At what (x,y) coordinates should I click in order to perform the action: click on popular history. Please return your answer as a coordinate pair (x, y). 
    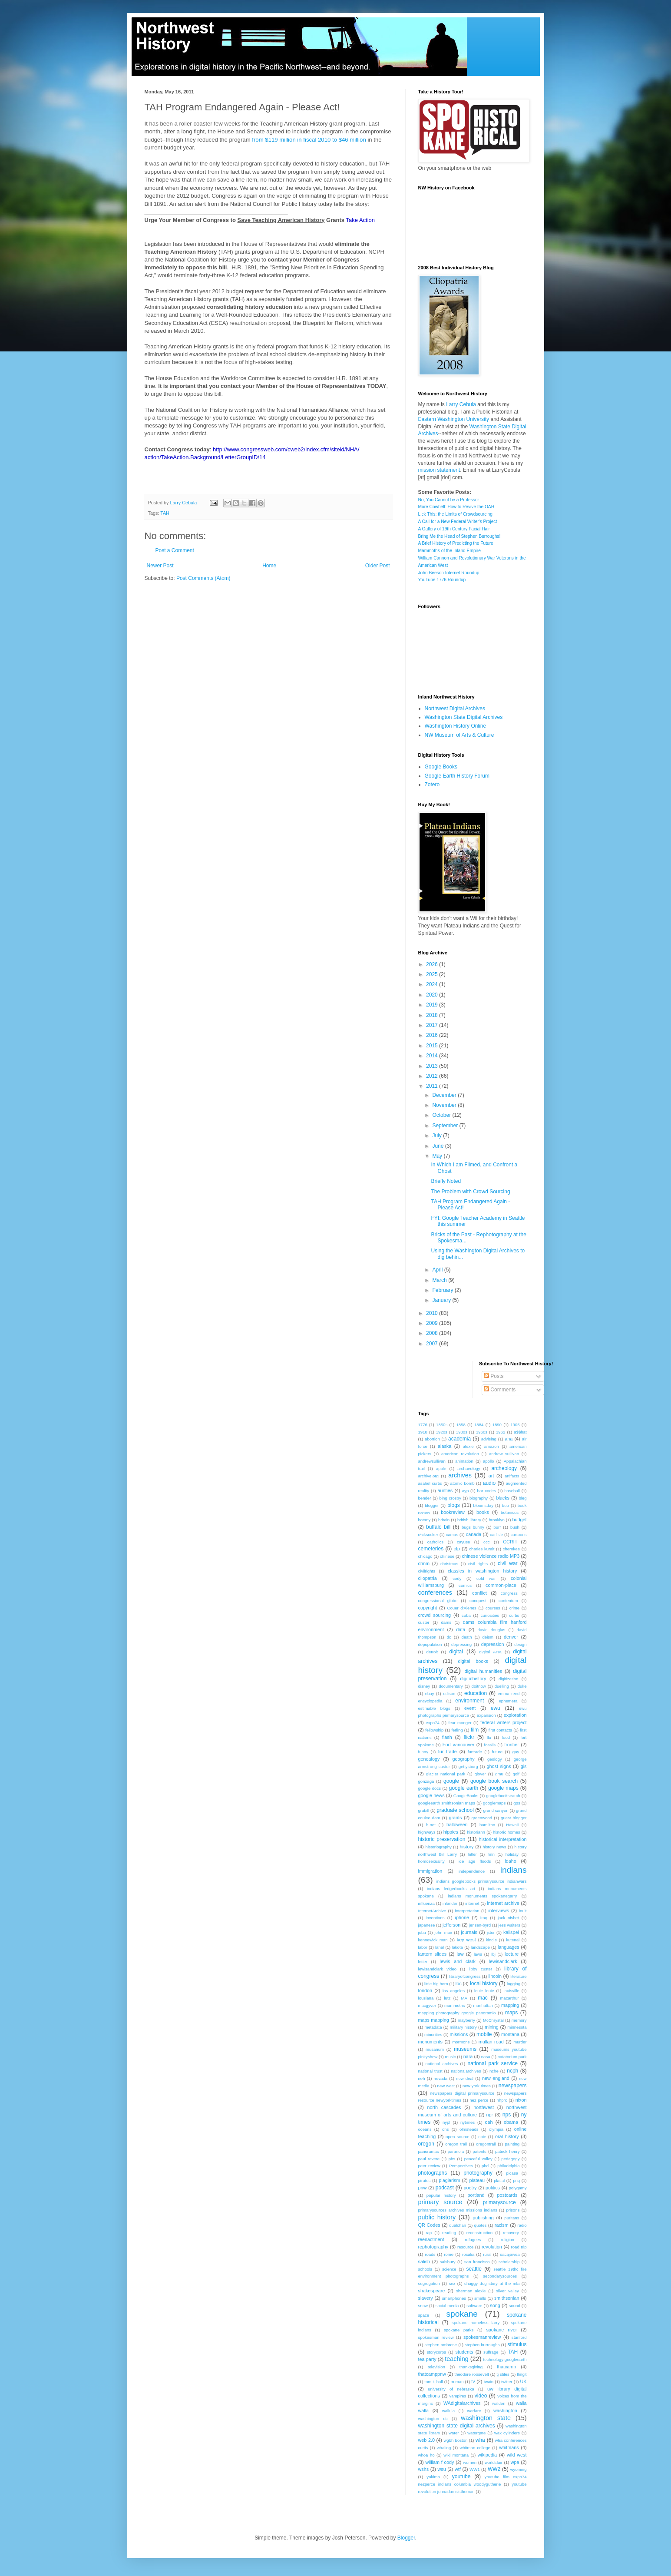
    Looking at the image, I should click on (441, 2195).